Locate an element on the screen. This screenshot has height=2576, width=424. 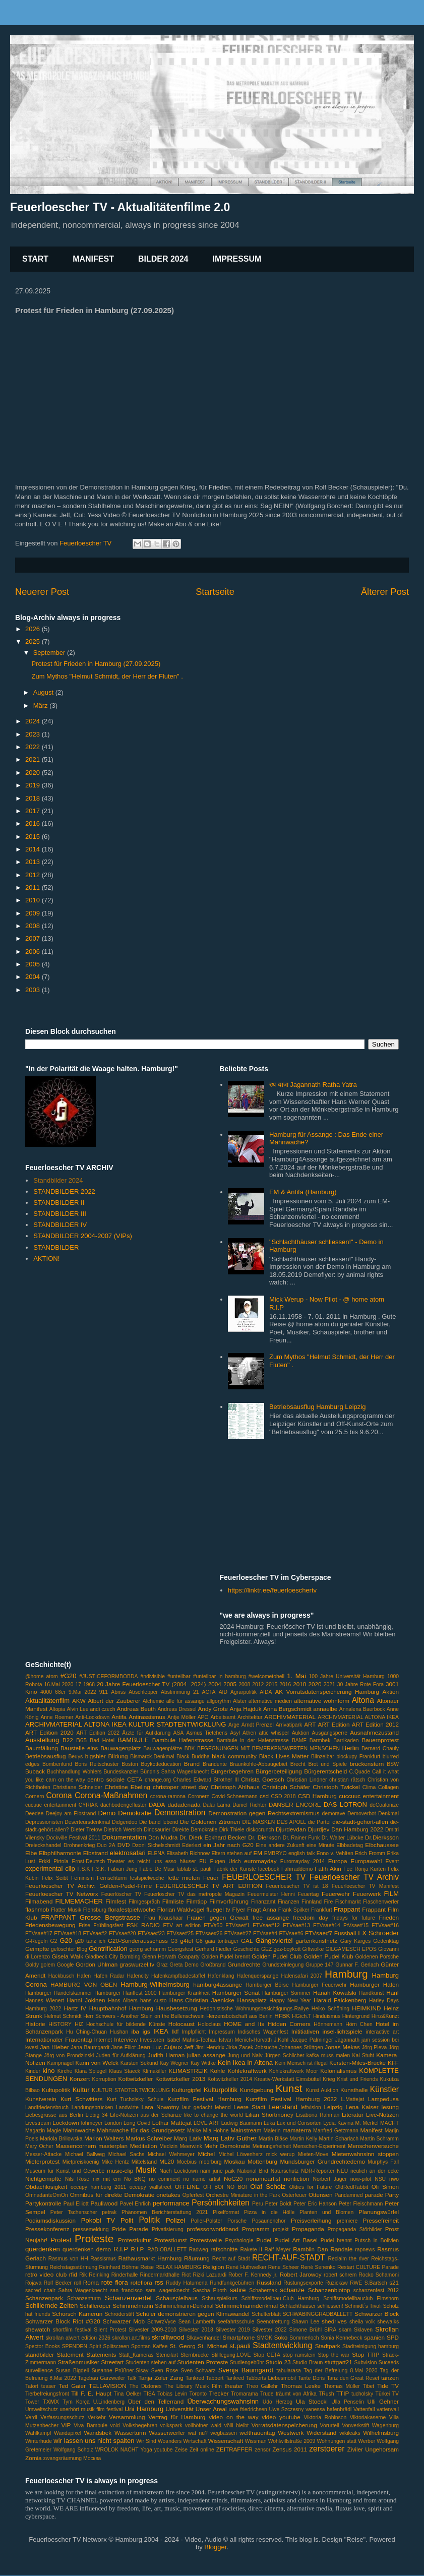
FX Schroeder is located at coordinates (378, 1933).